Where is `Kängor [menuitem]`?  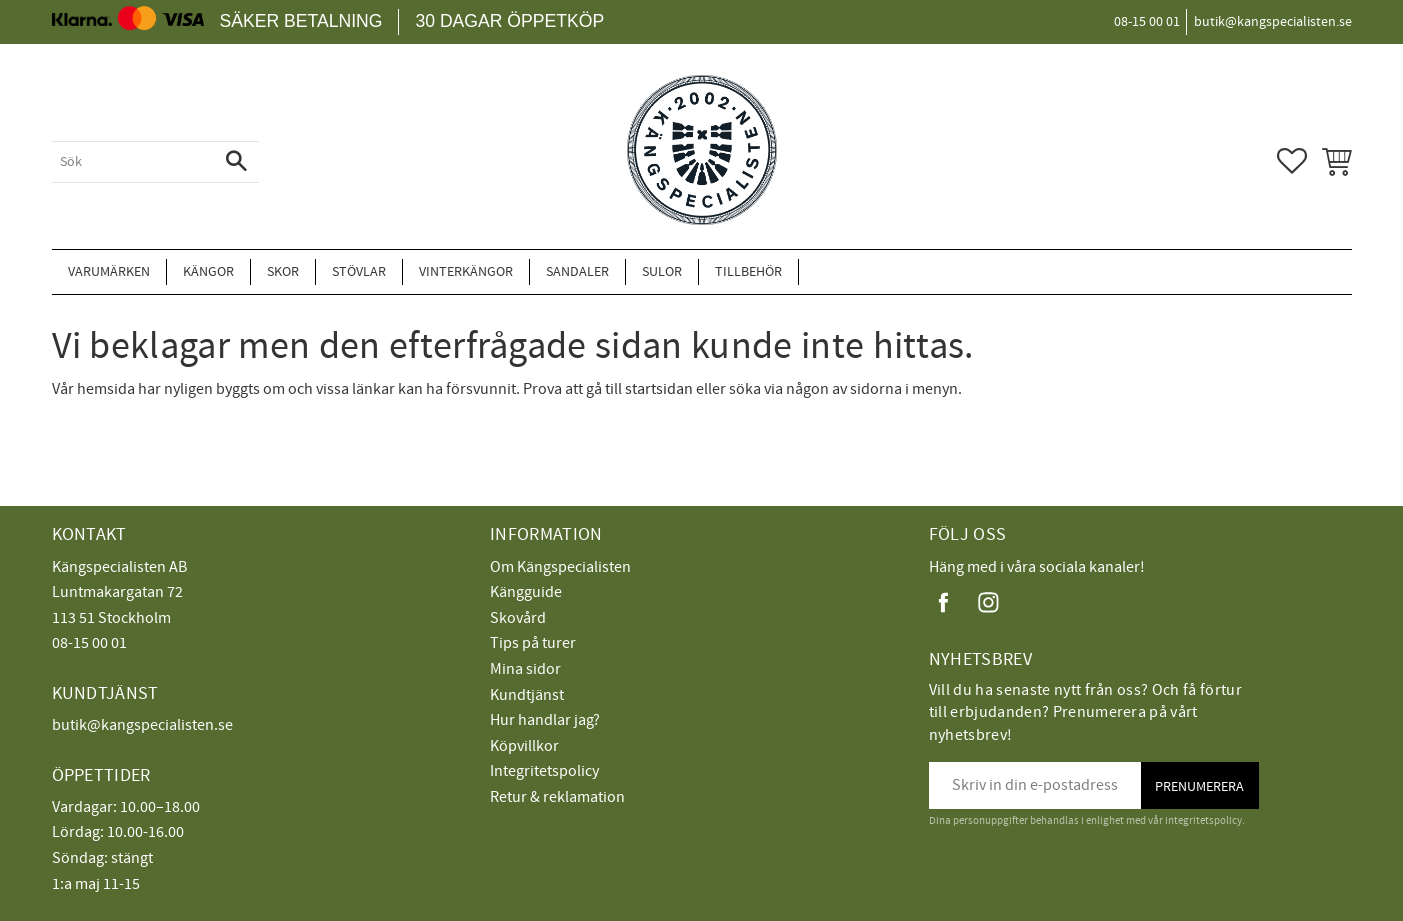
Kängor [menuitem] is located at coordinates (208, 271).